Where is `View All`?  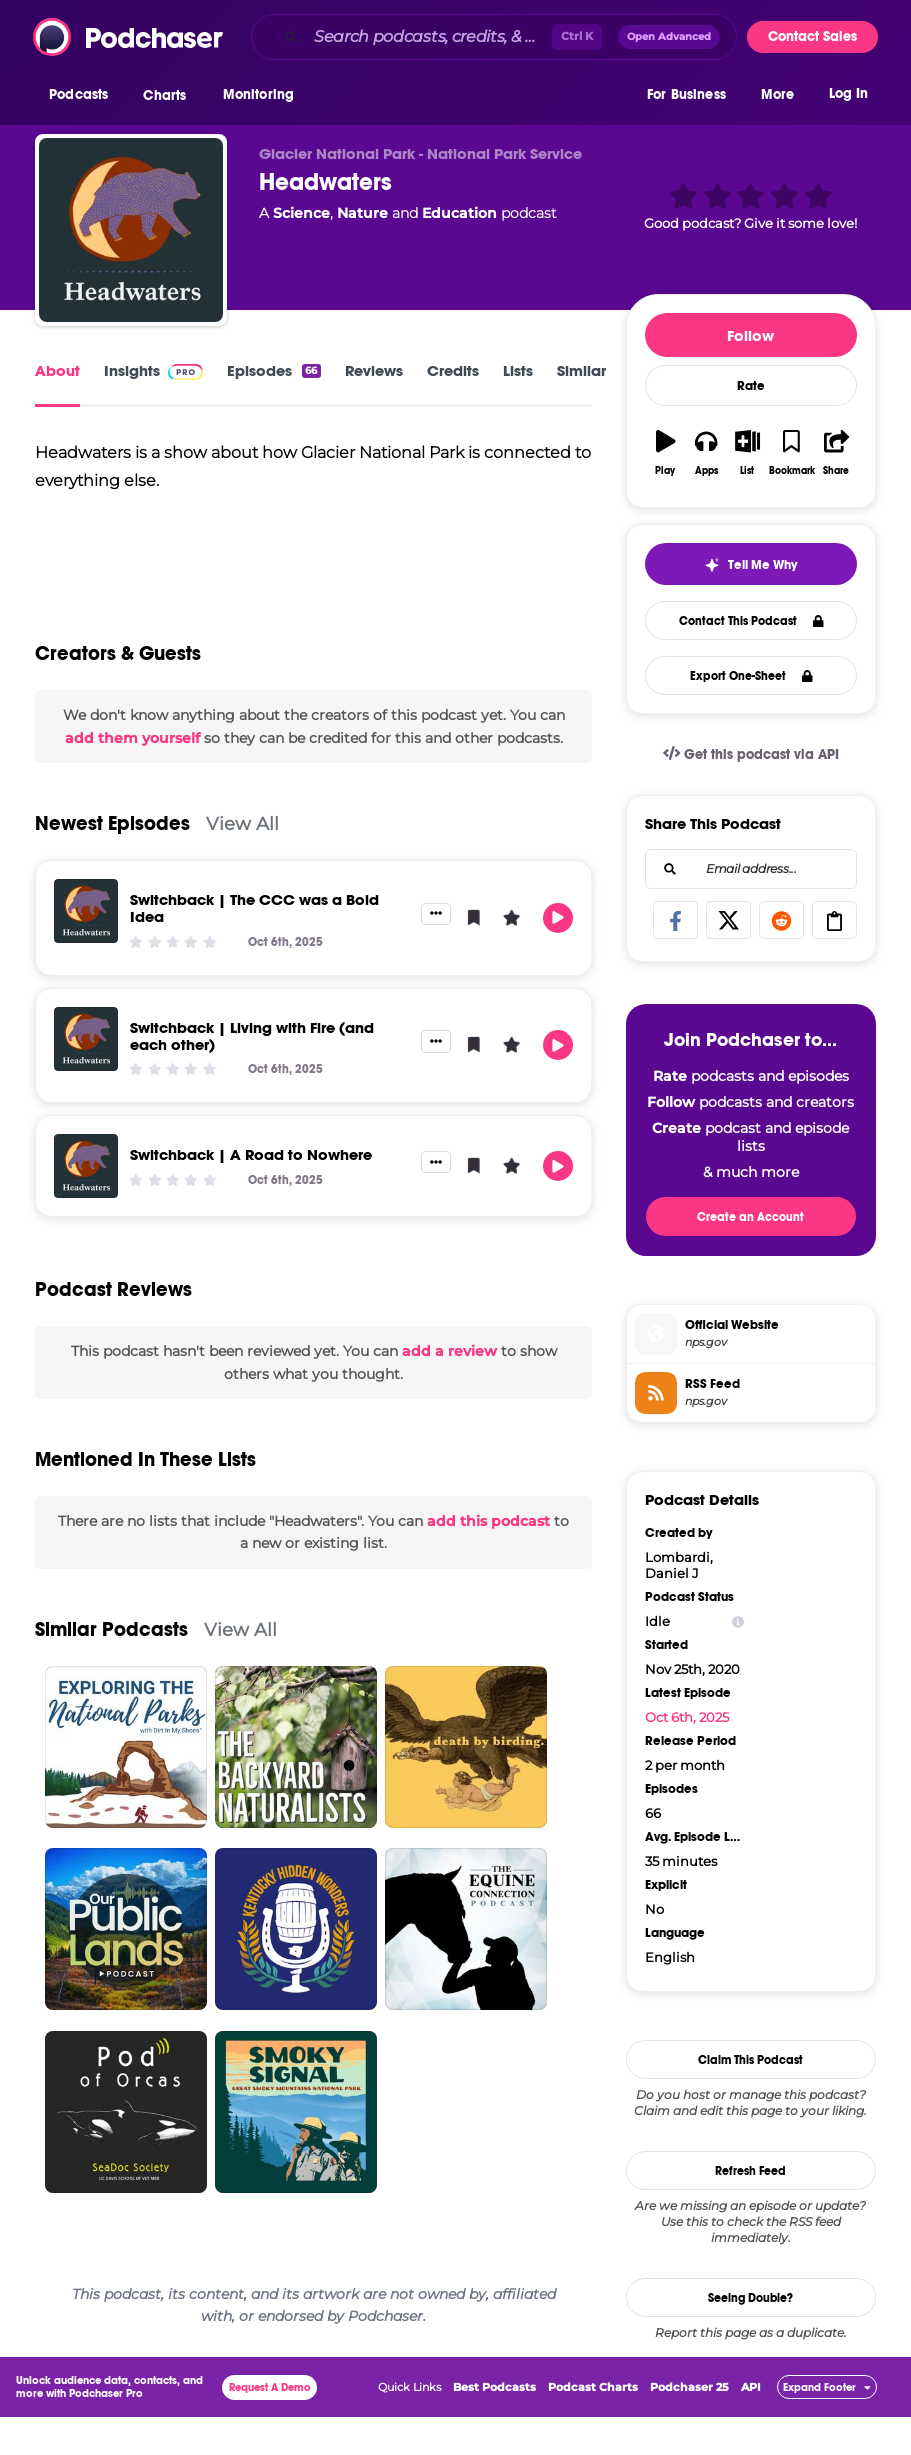 View All is located at coordinates (242, 876).